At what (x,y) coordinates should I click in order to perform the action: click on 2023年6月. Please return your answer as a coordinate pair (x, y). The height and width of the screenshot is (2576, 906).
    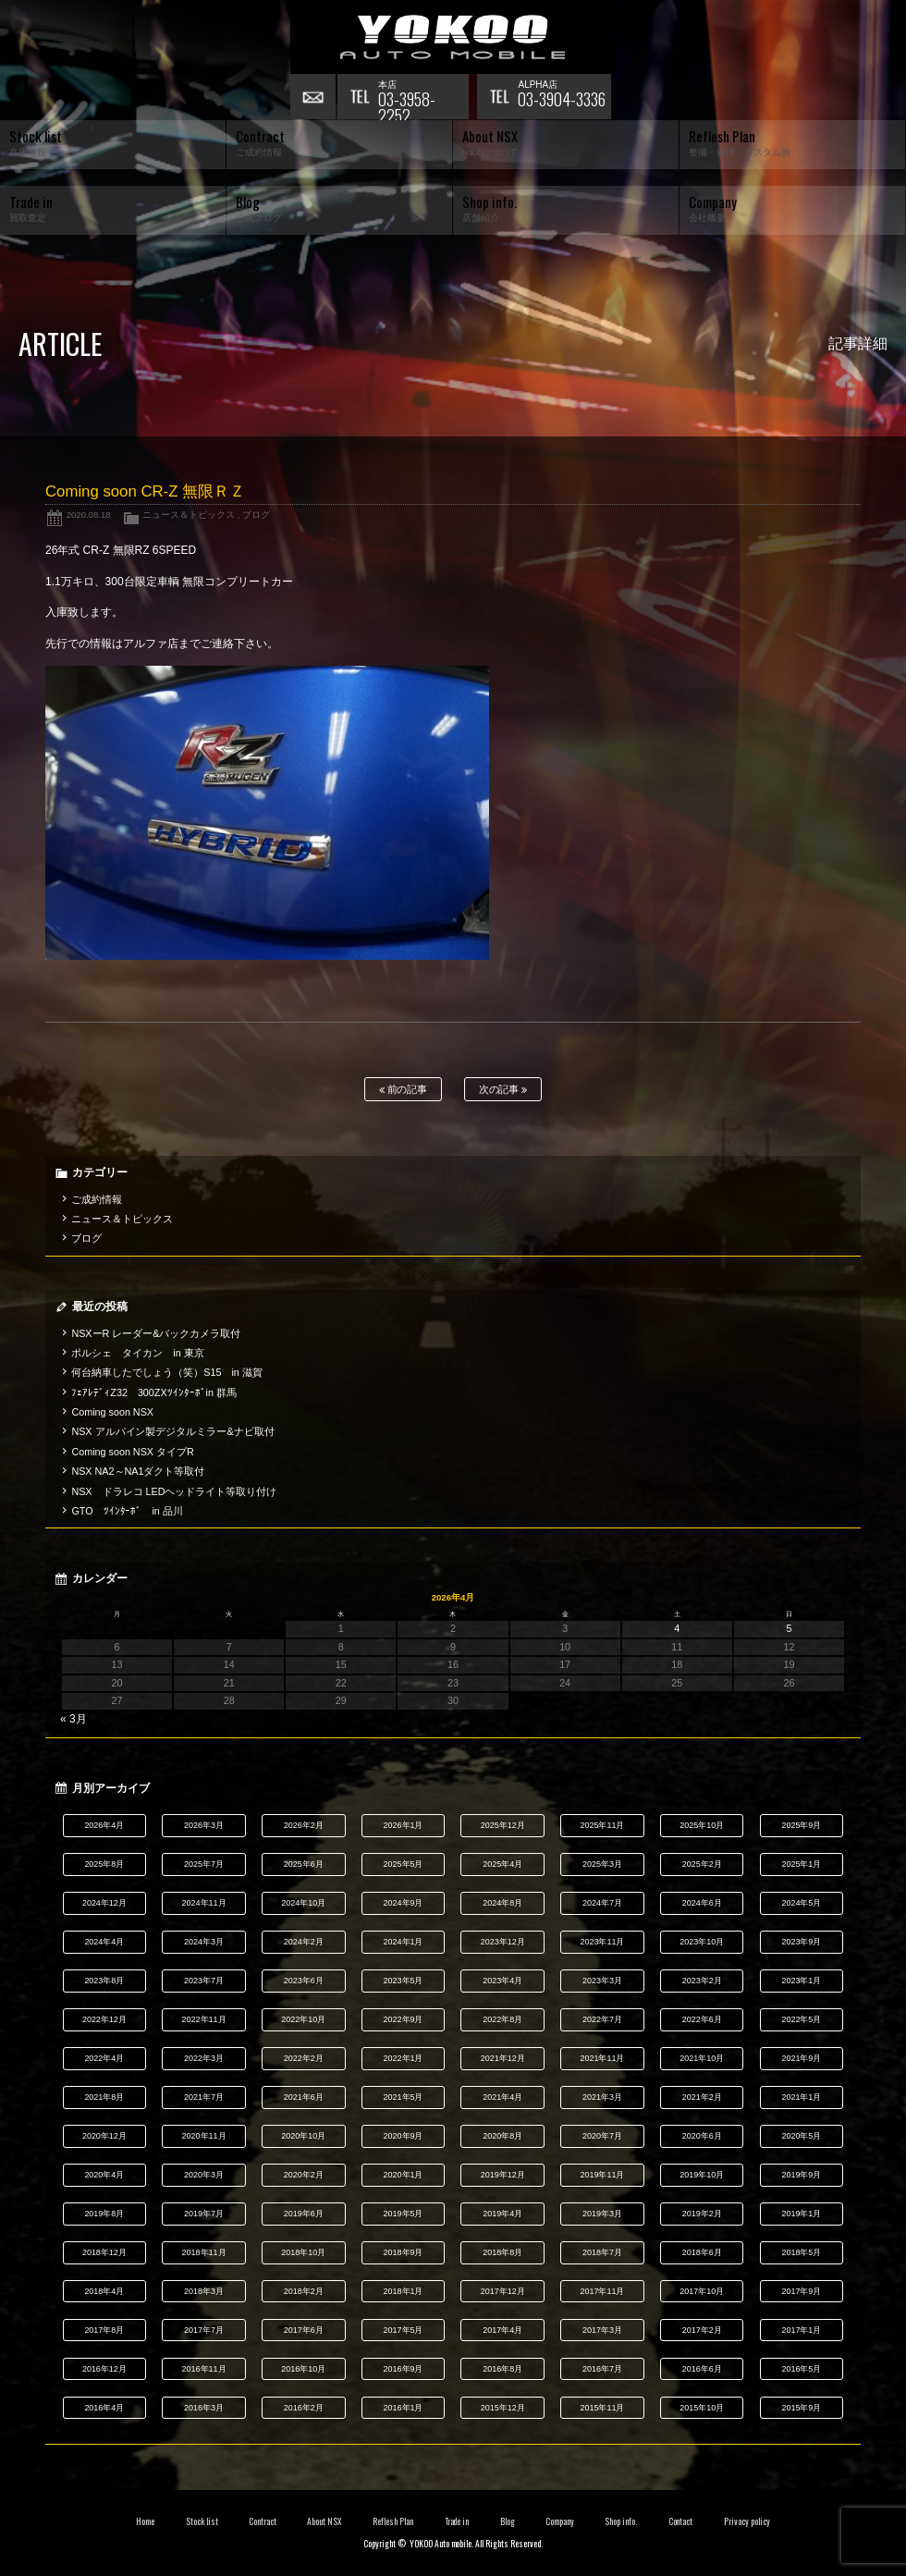
    Looking at the image, I should click on (304, 1980).